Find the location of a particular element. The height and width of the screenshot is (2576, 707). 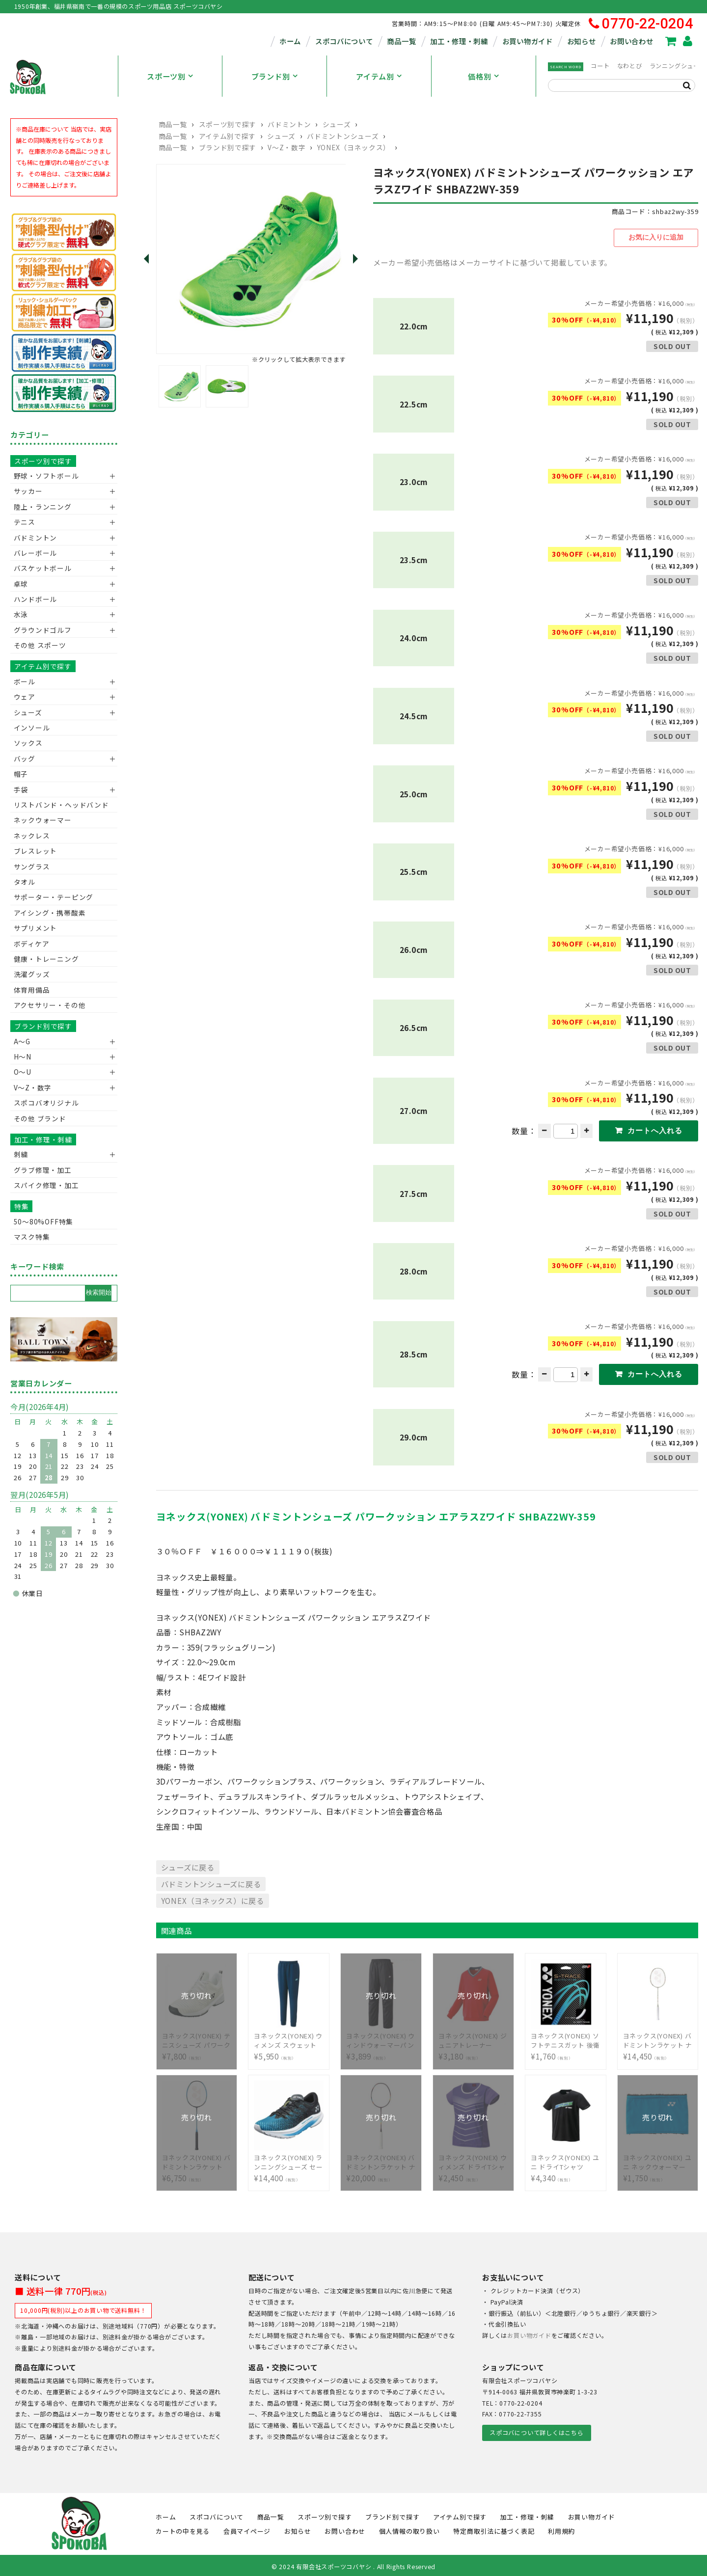

V〜Z・数字 is located at coordinates (286, 147).